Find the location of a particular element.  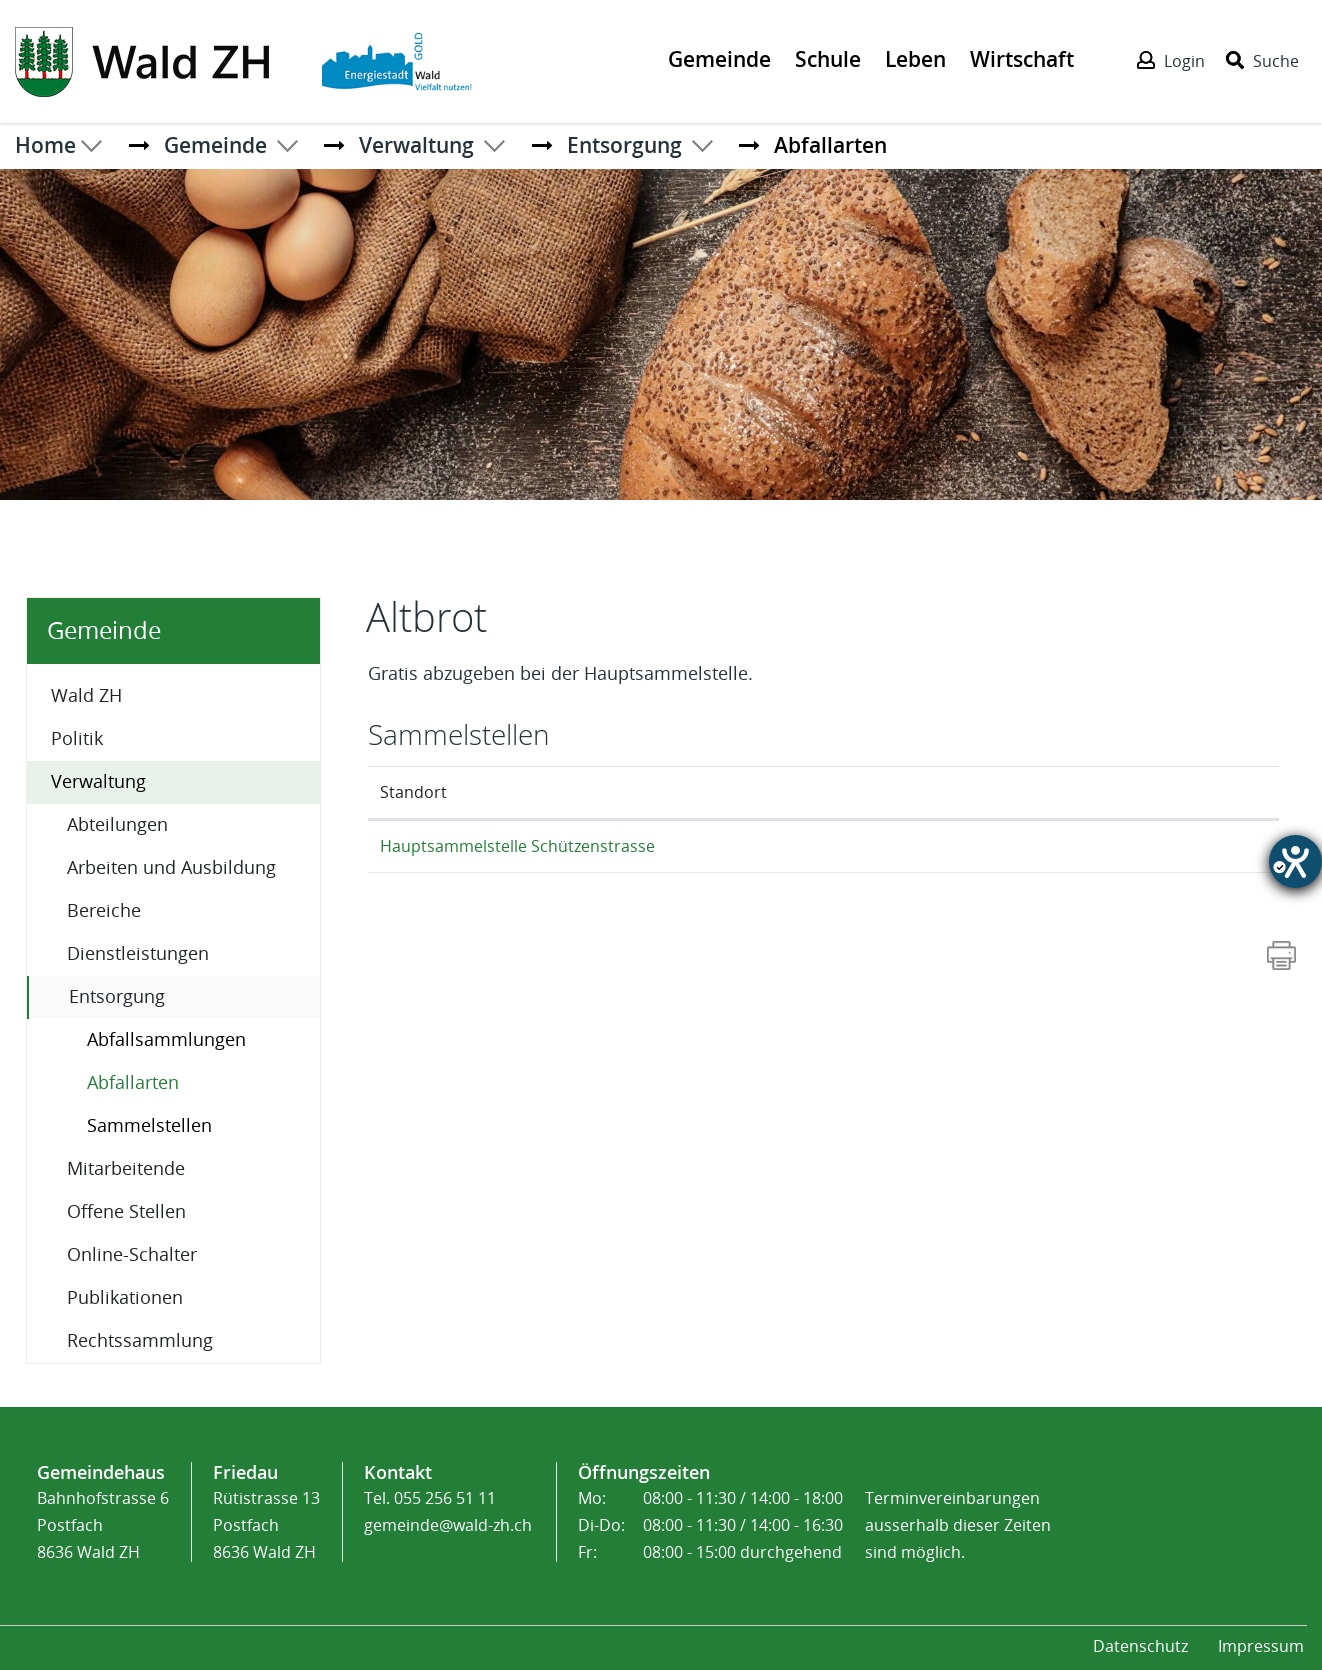

Hauptsammelstelle Schützenstrasse is located at coordinates (517, 846).